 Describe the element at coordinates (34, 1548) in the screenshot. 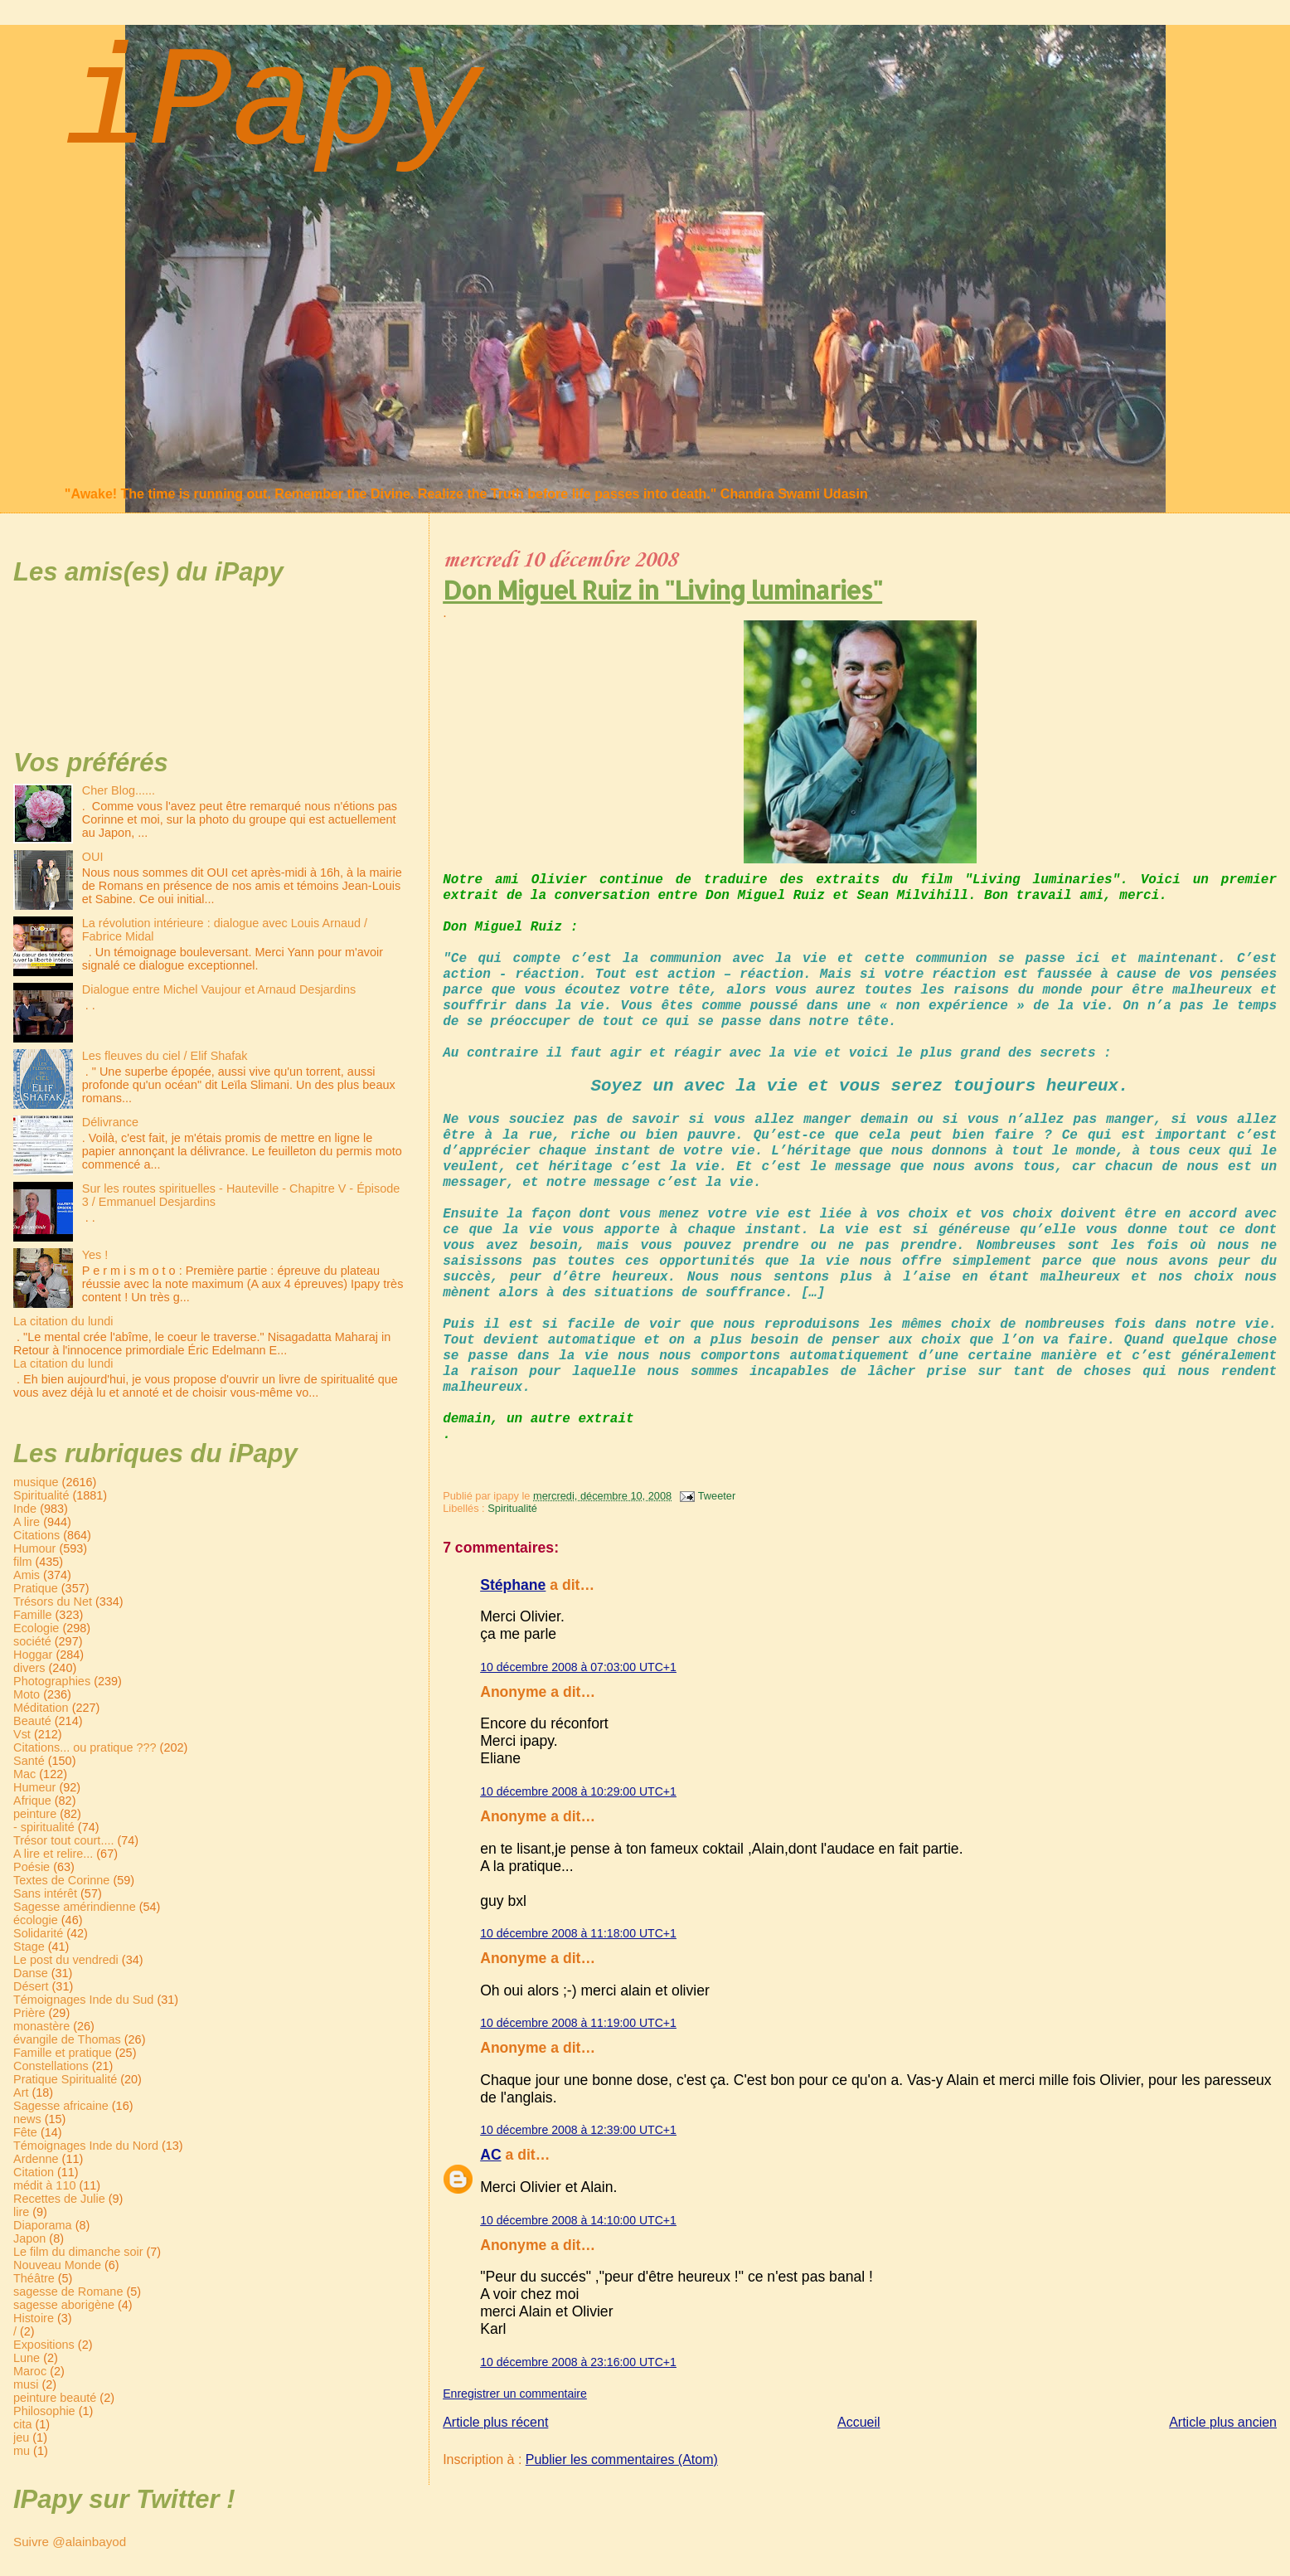

I see `Humour` at that location.